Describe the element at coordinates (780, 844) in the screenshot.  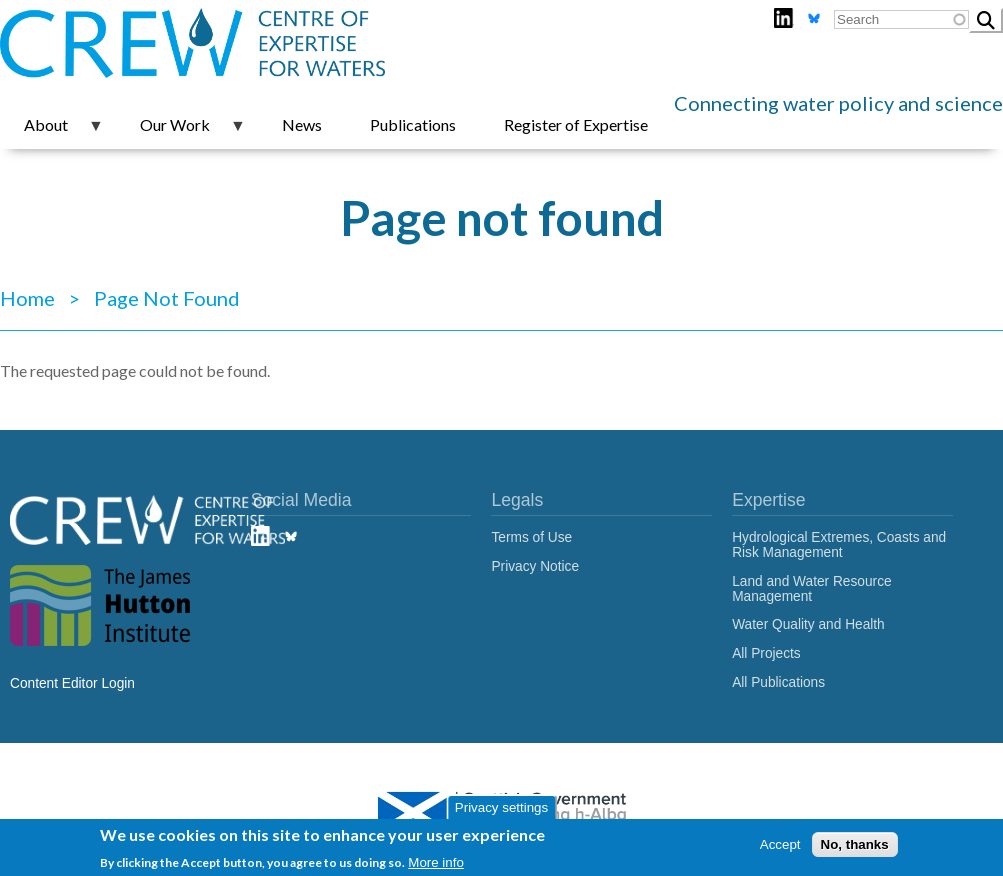
I see `Accept` at that location.